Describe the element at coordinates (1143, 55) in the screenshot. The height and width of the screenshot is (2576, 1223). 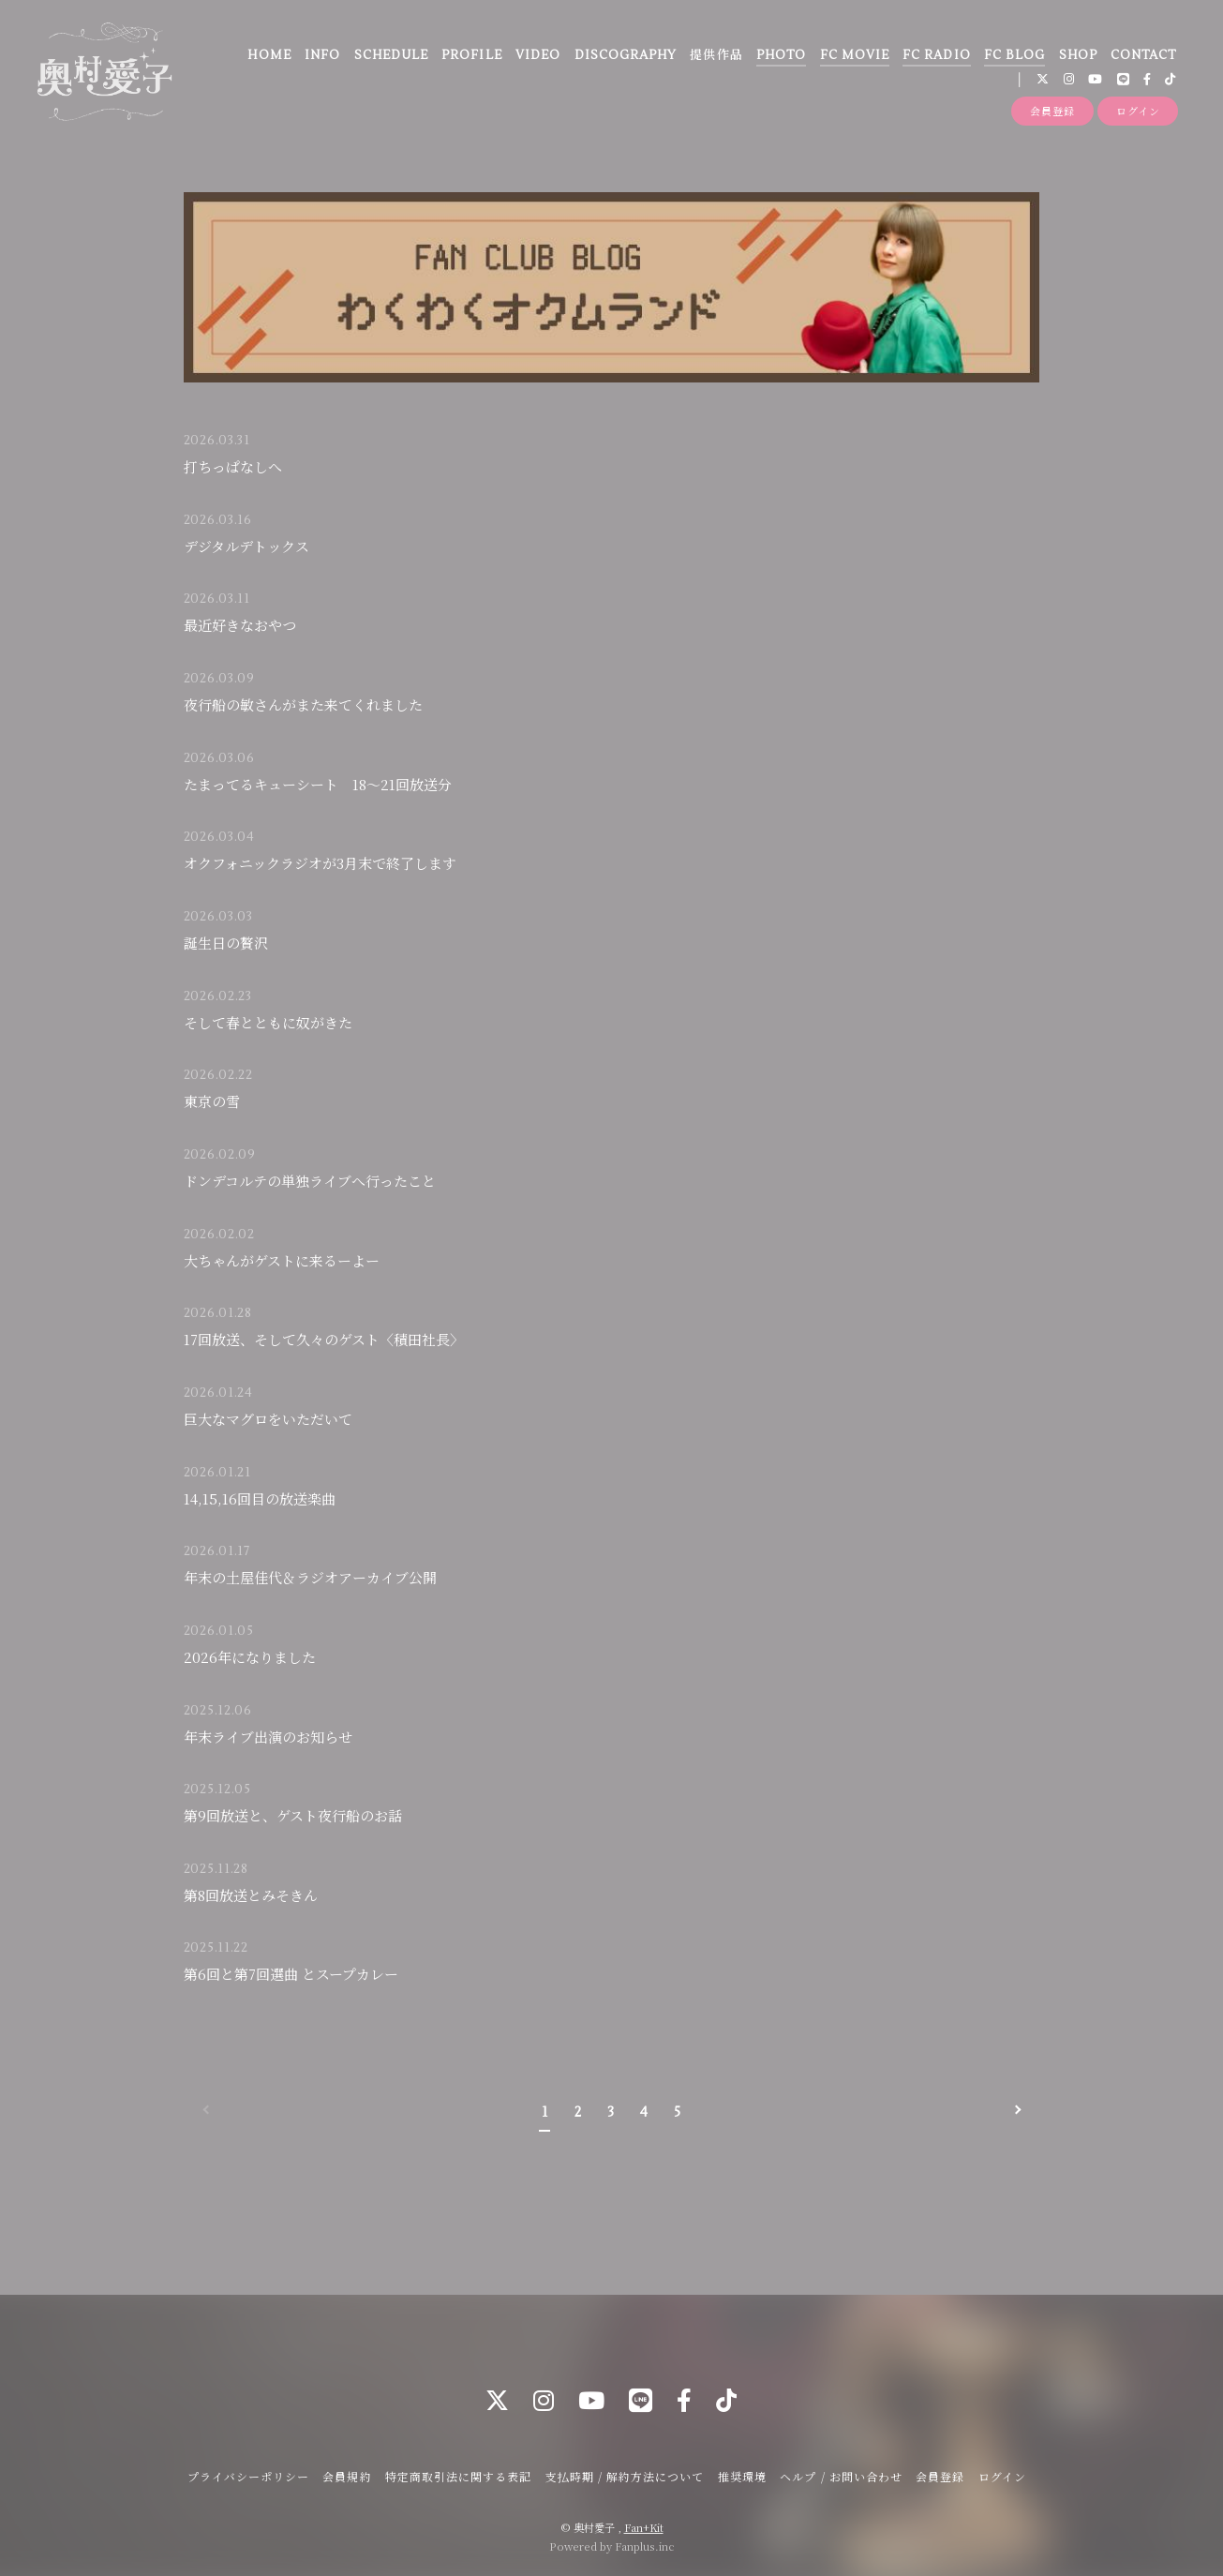
I see `CONTACT` at that location.